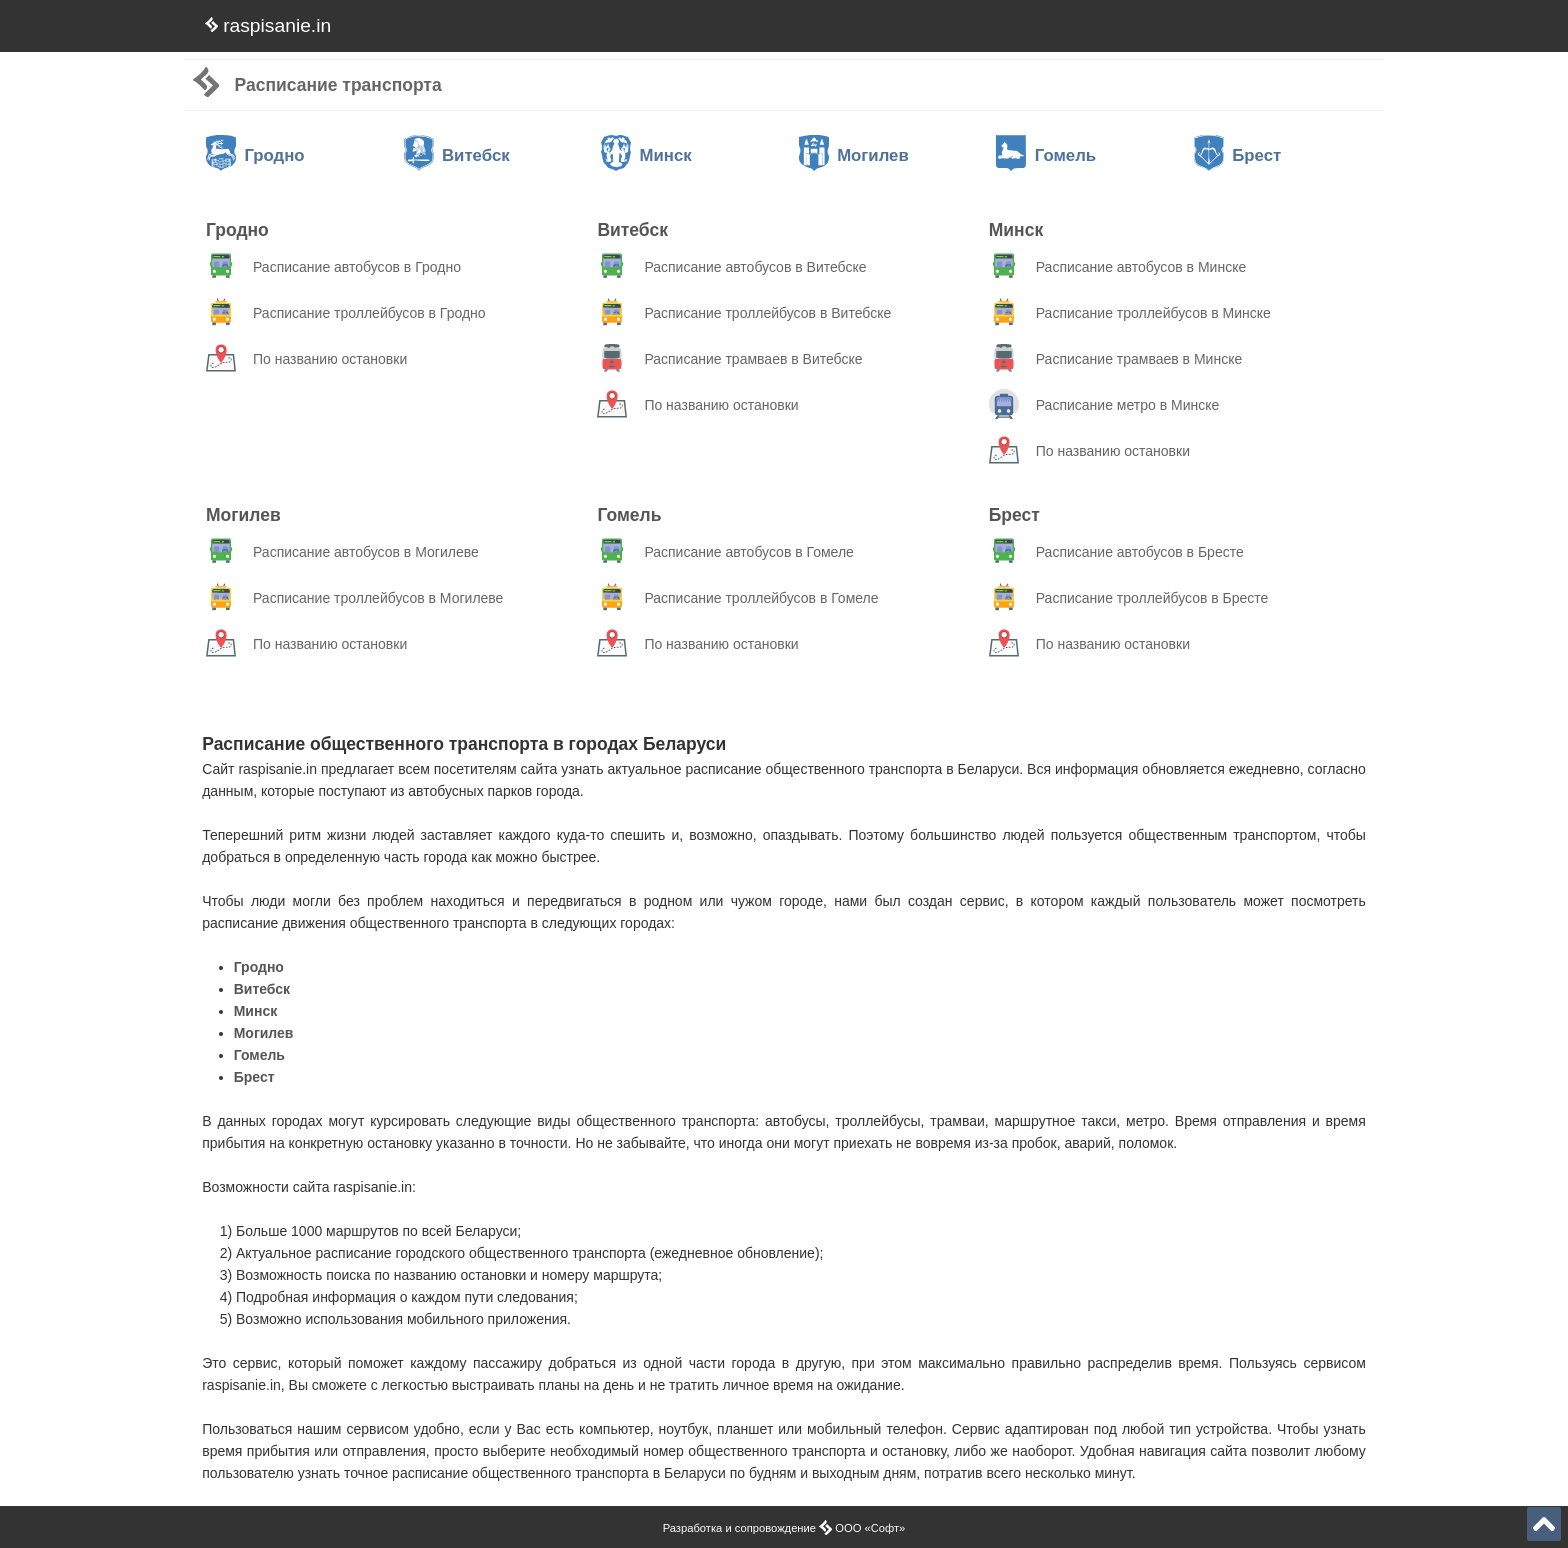  I want to click on Могилев, so click(854, 155).